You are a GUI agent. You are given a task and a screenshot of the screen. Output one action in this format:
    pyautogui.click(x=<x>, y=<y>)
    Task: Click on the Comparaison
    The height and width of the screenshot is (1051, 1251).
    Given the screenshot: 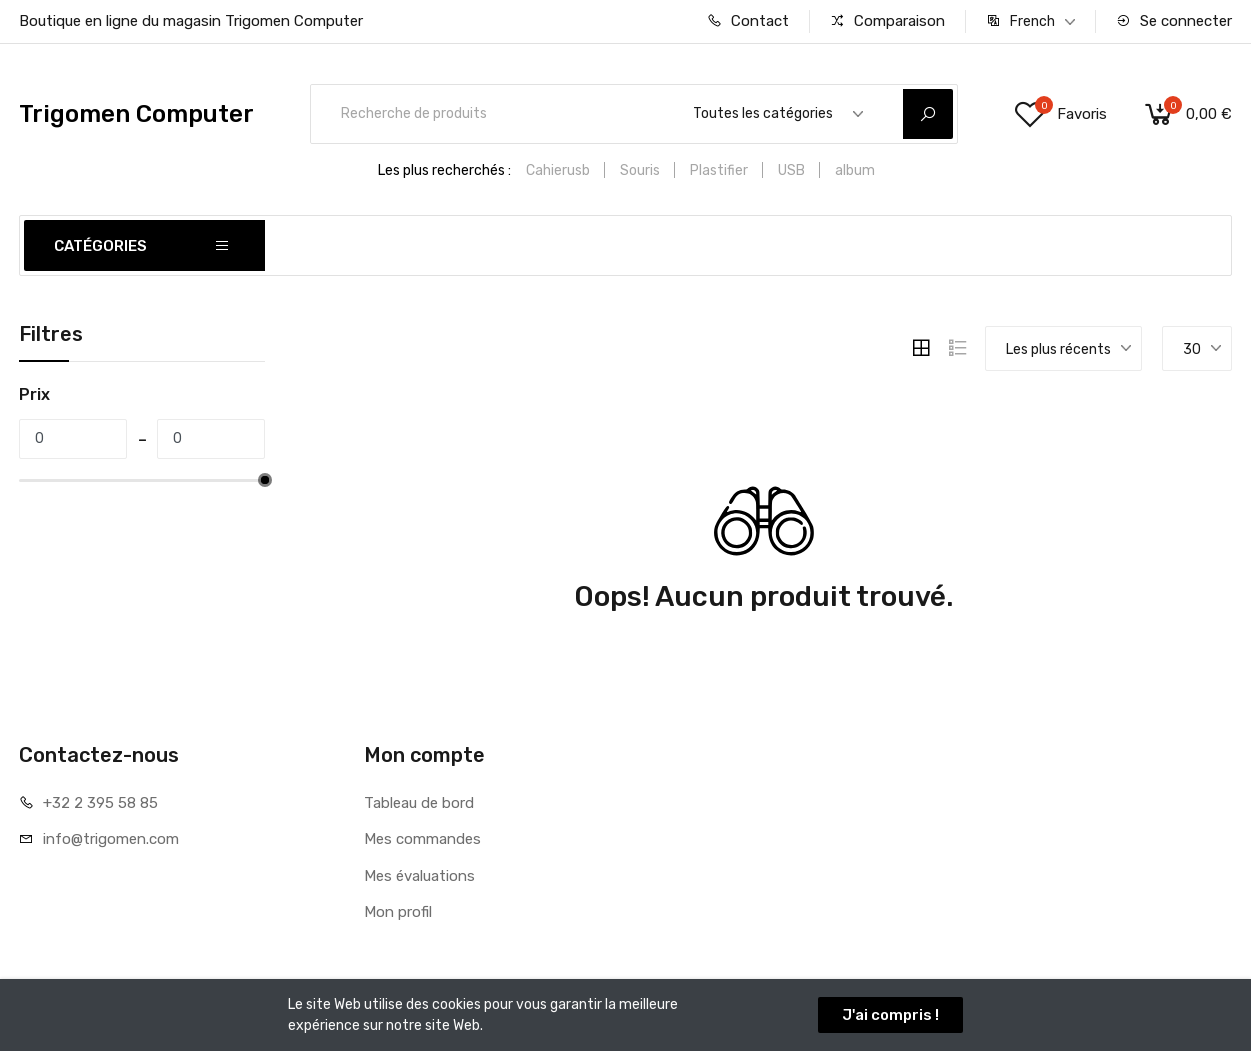 What is the action you would take?
    pyautogui.click(x=887, y=21)
    